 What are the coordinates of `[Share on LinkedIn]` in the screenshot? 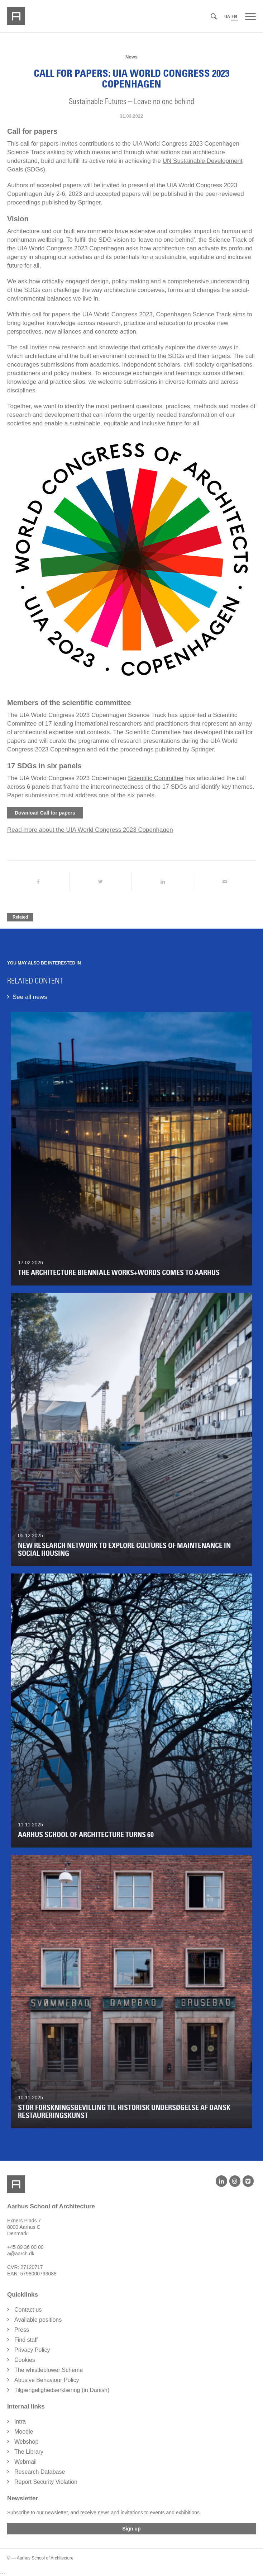 It's located at (163, 882).